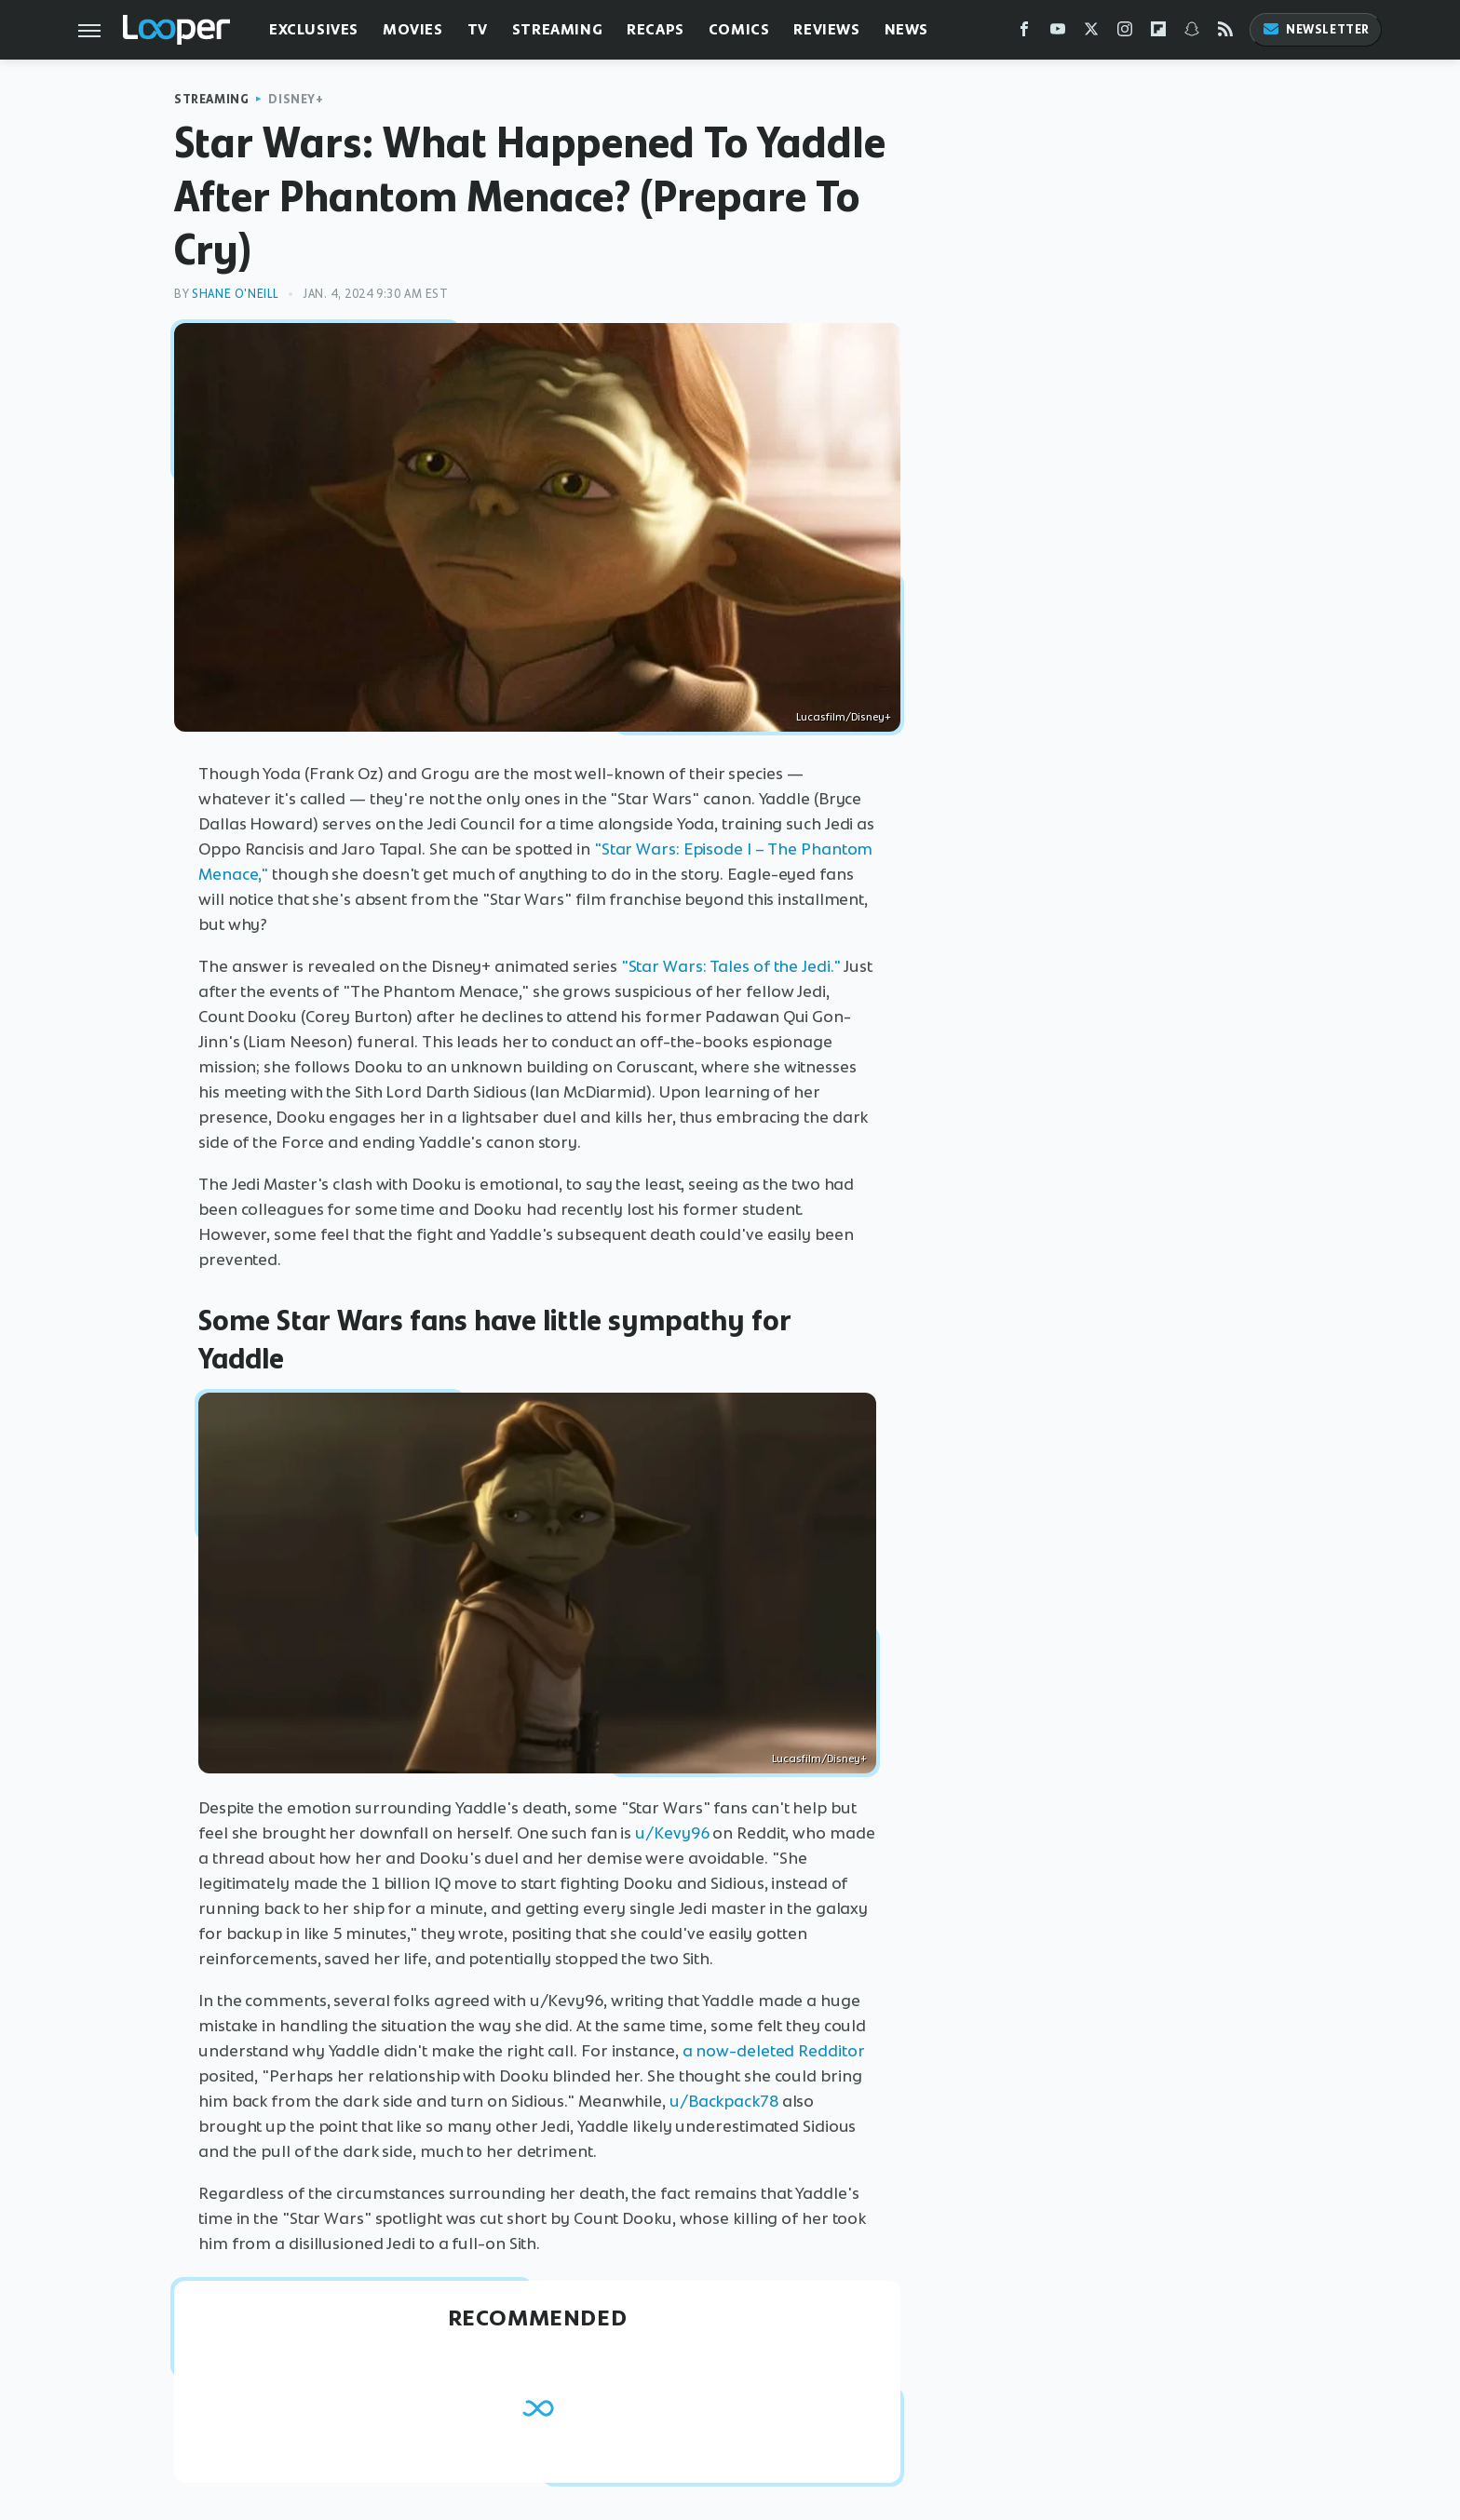  I want to click on [YouTube], so click(1057, 33).